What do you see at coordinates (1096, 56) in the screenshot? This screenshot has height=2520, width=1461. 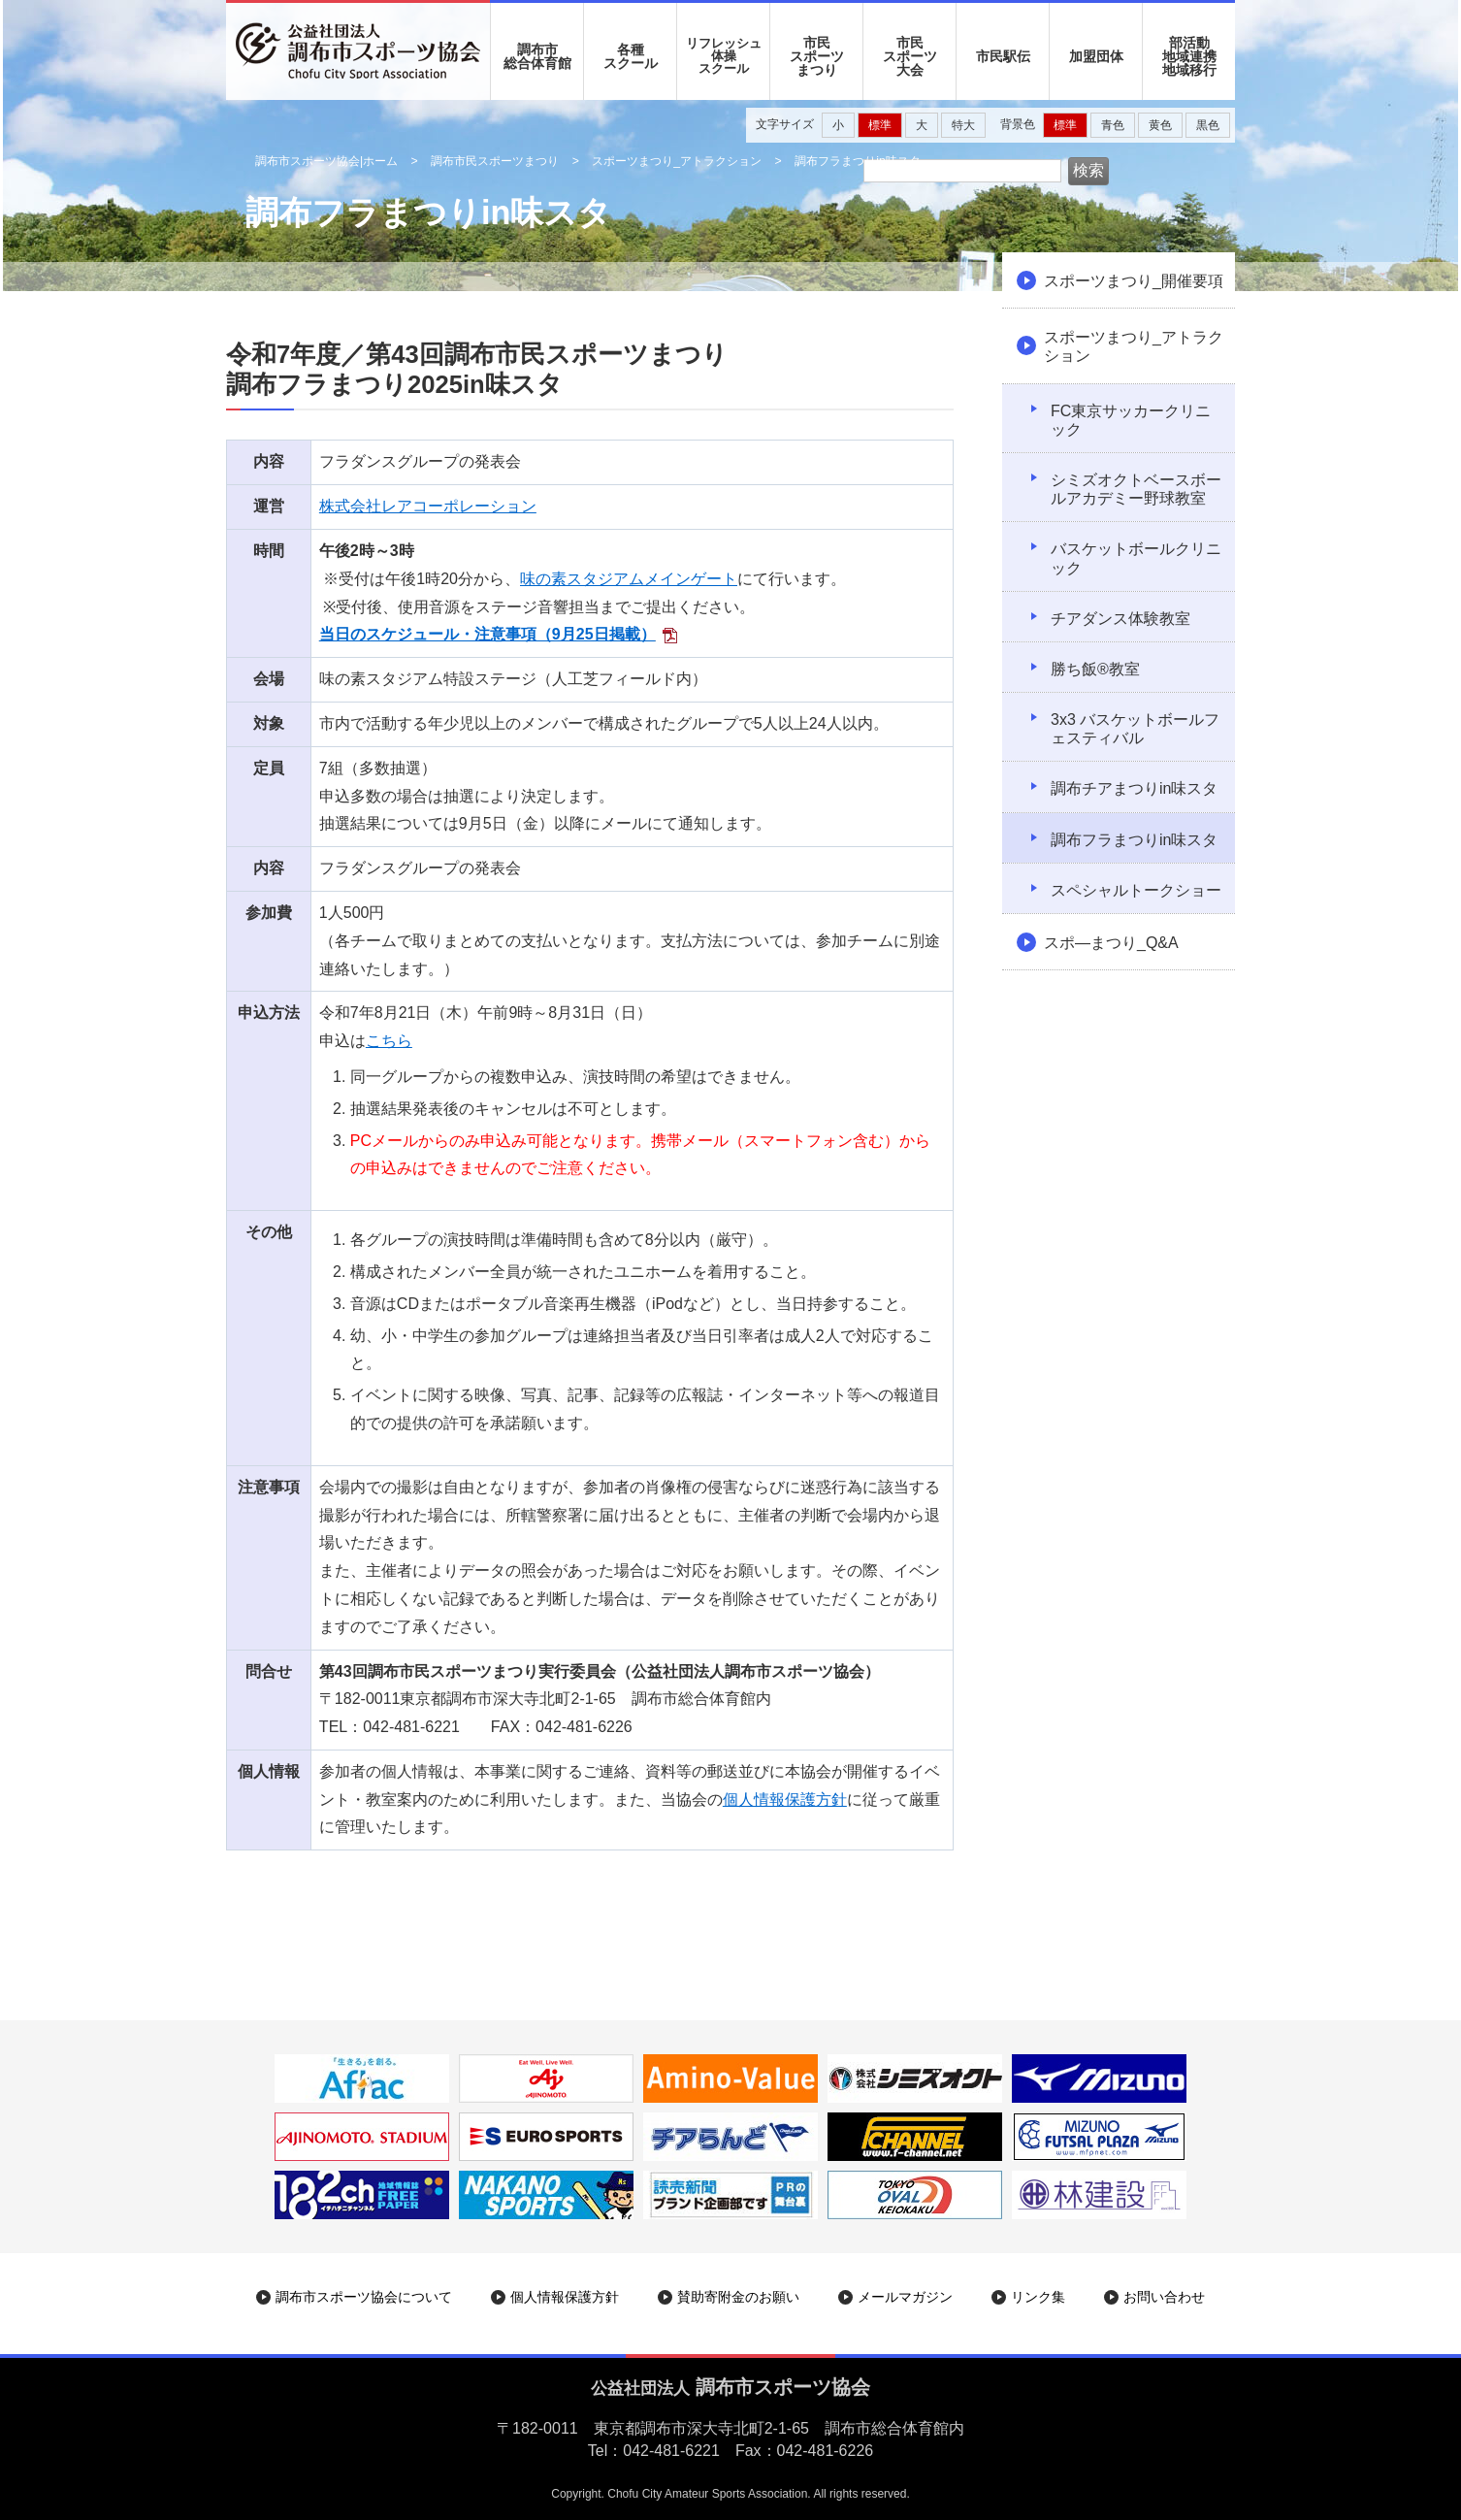 I see `加盟団体` at bounding box center [1096, 56].